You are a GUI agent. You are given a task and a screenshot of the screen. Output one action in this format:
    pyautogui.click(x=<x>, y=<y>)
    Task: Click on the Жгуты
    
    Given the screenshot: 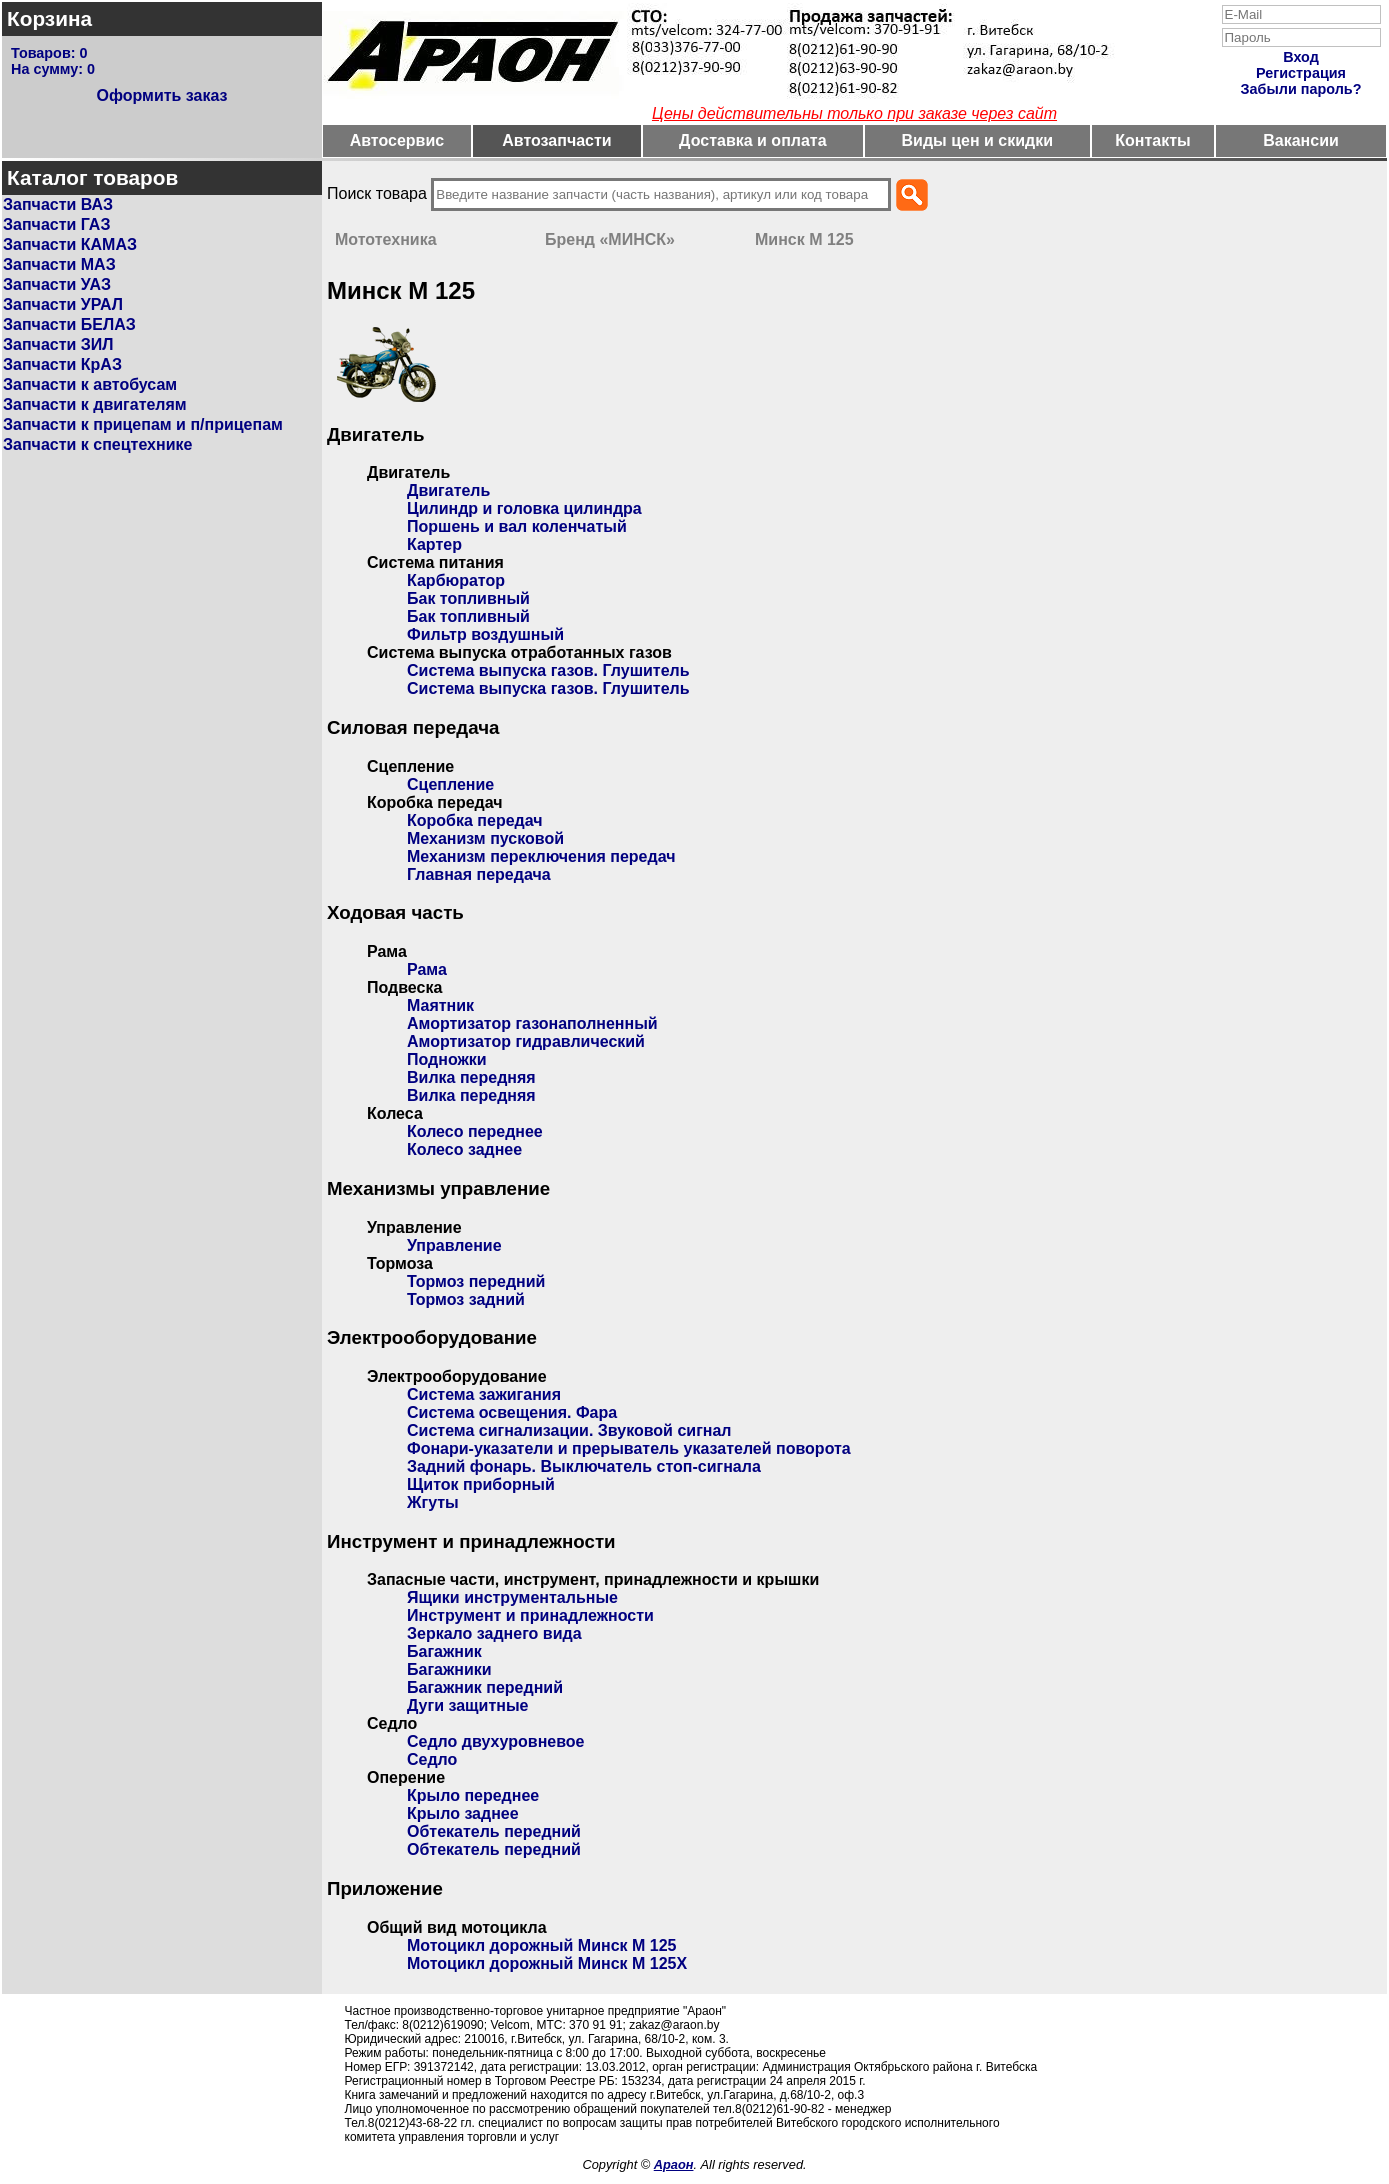 What is the action you would take?
    pyautogui.click(x=433, y=1502)
    